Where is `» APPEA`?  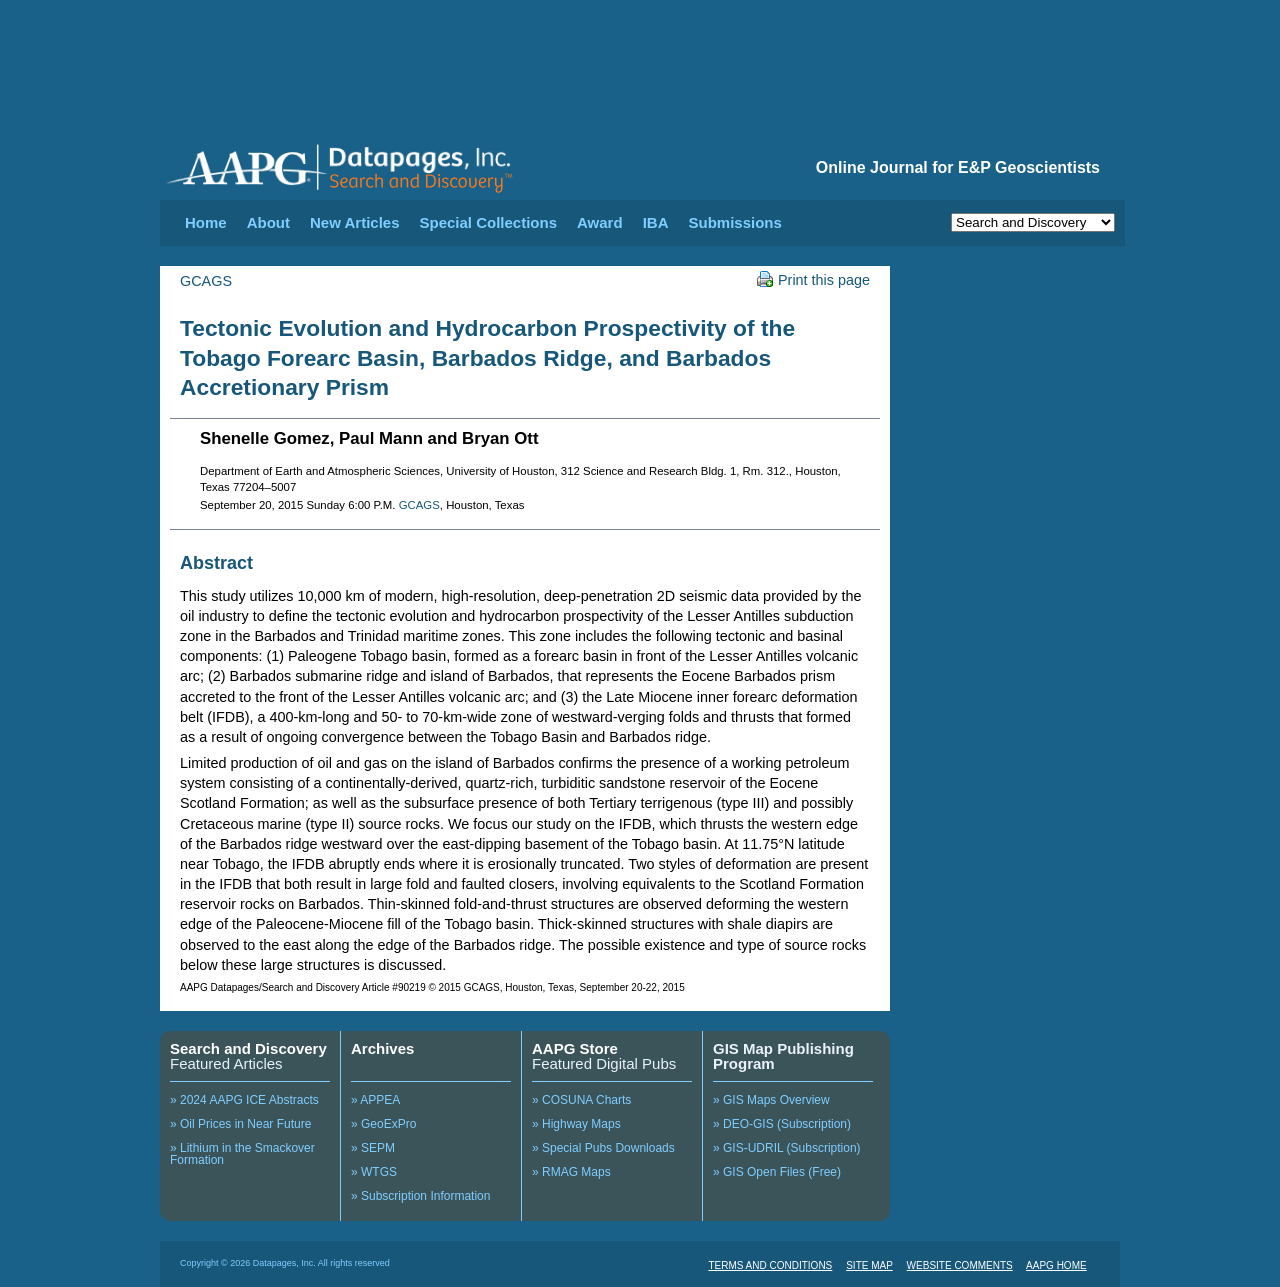 » APPEA is located at coordinates (375, 1100).